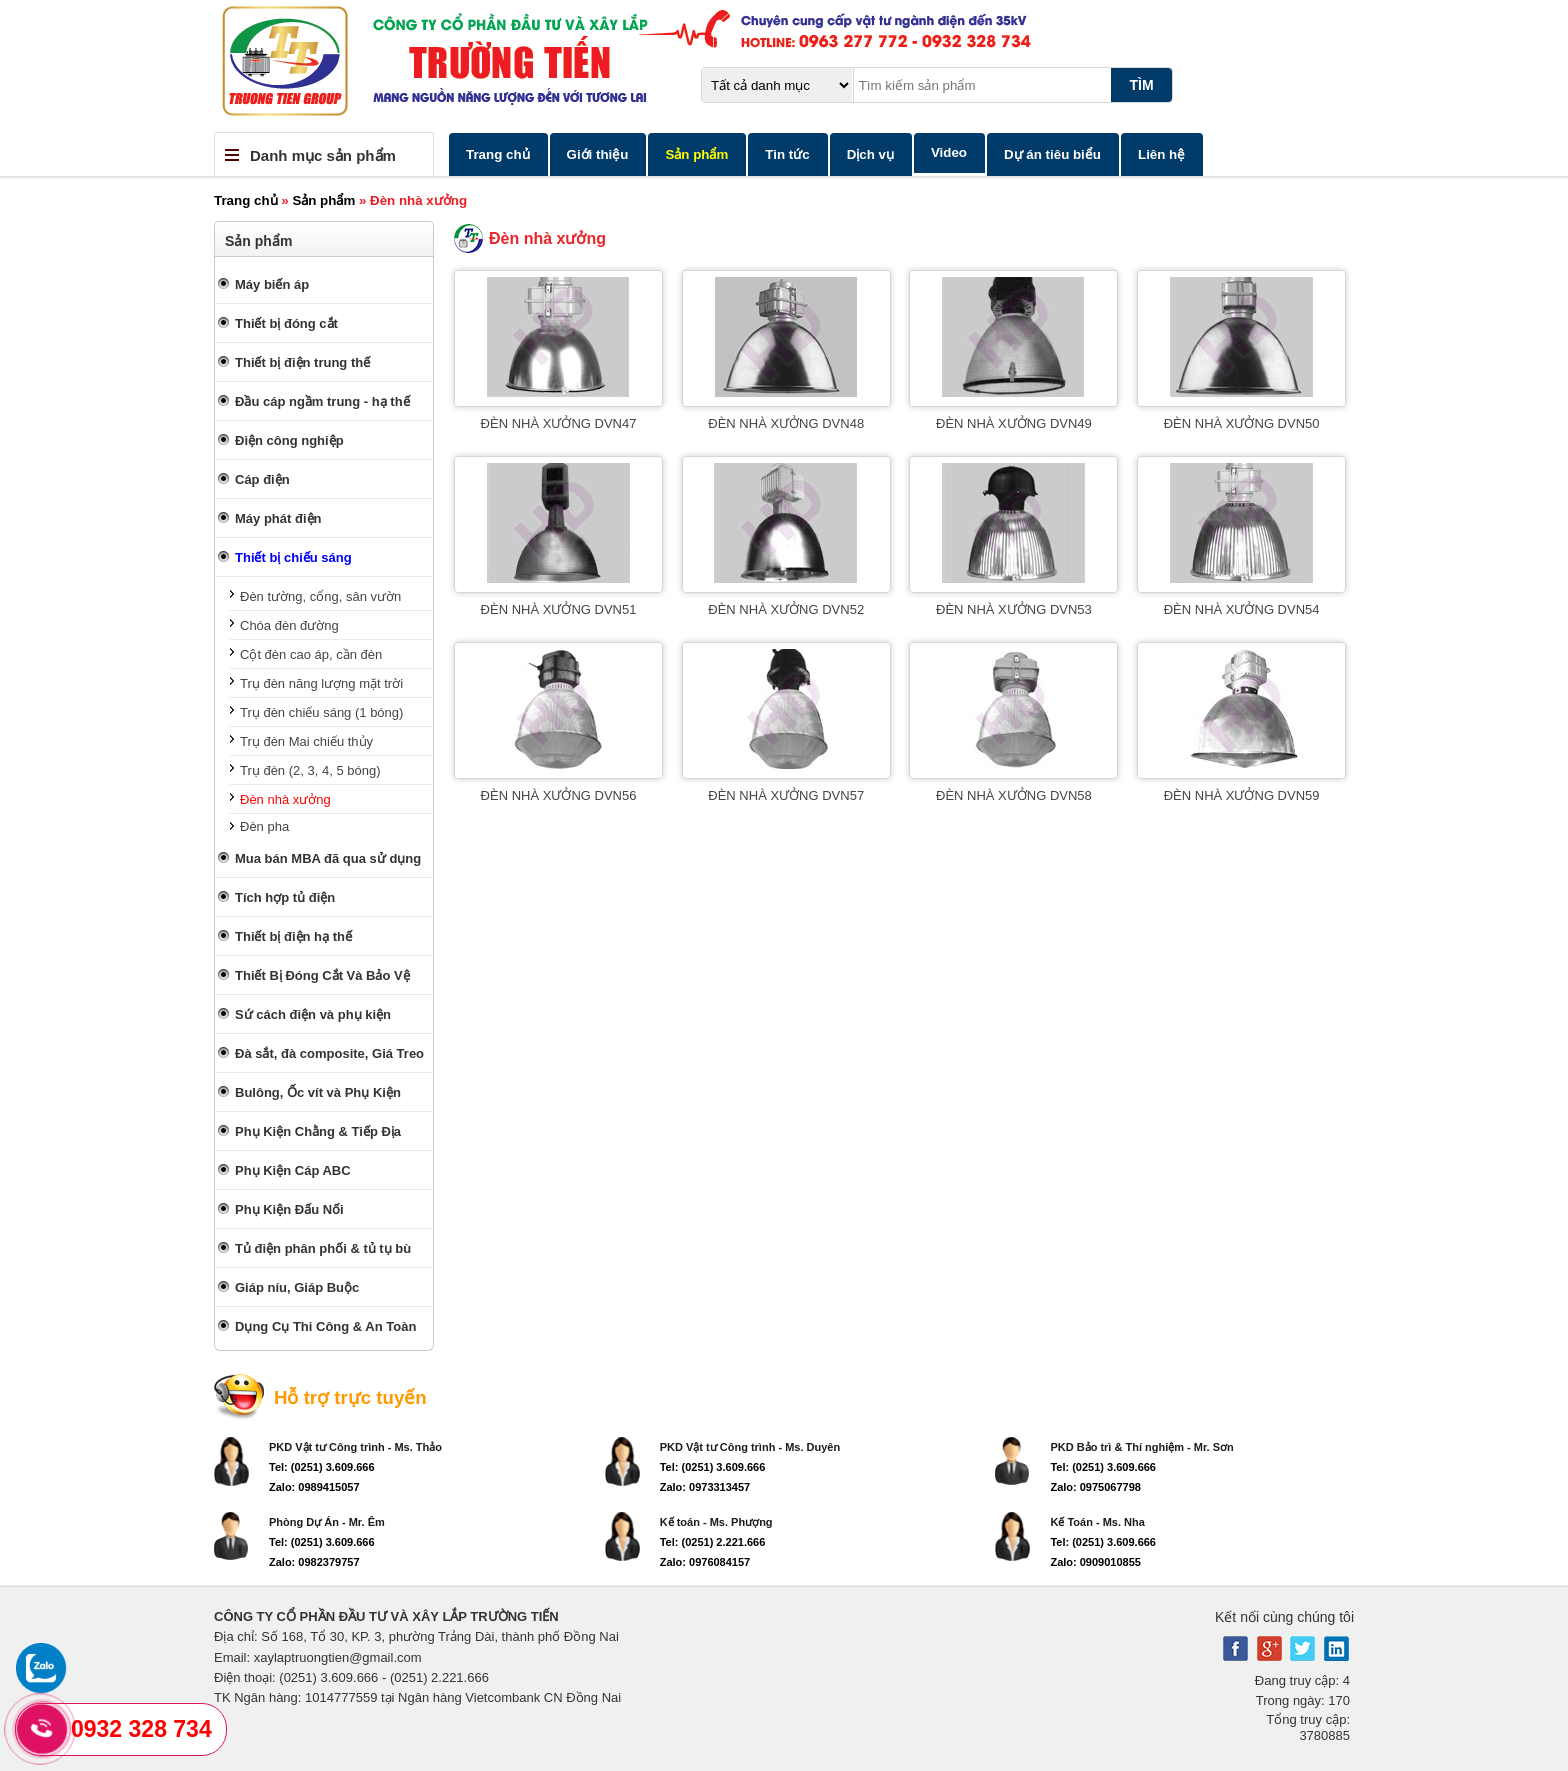 Image resolution: width=1568 pixels, height=1771 pixels. What do you see at coordinates (289, 1209) in the screenshot?
I see `Phụ Kiện Đấu Nối` at bounding box center [289, 1209].